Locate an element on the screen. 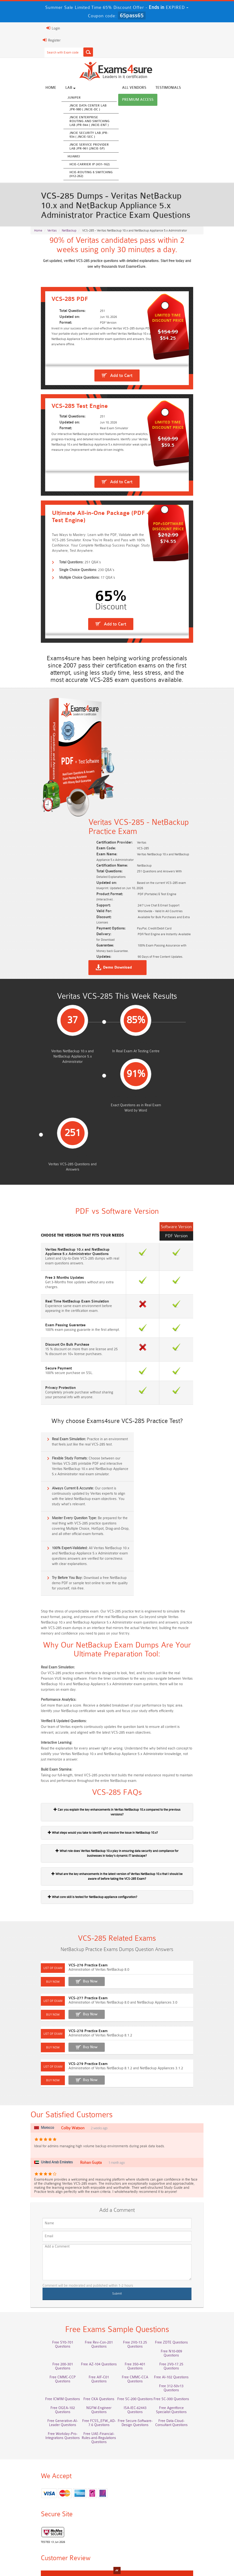  Service-Cloud-Consultant Dumps is located at coordinates (138, 2497).